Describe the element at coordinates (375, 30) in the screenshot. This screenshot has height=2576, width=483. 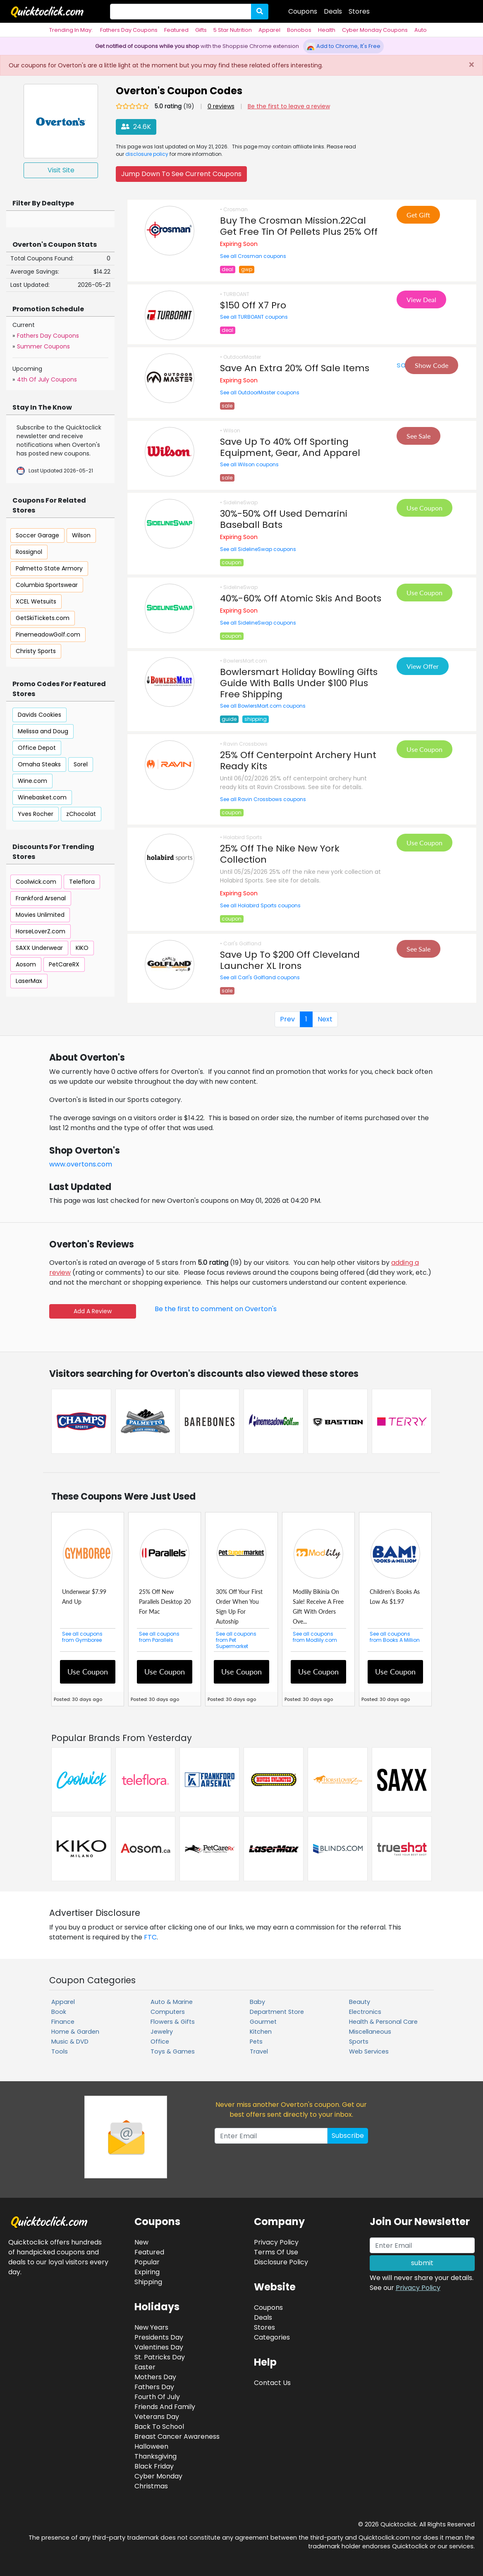
I see `Cyber Monday Coupons` at that location.